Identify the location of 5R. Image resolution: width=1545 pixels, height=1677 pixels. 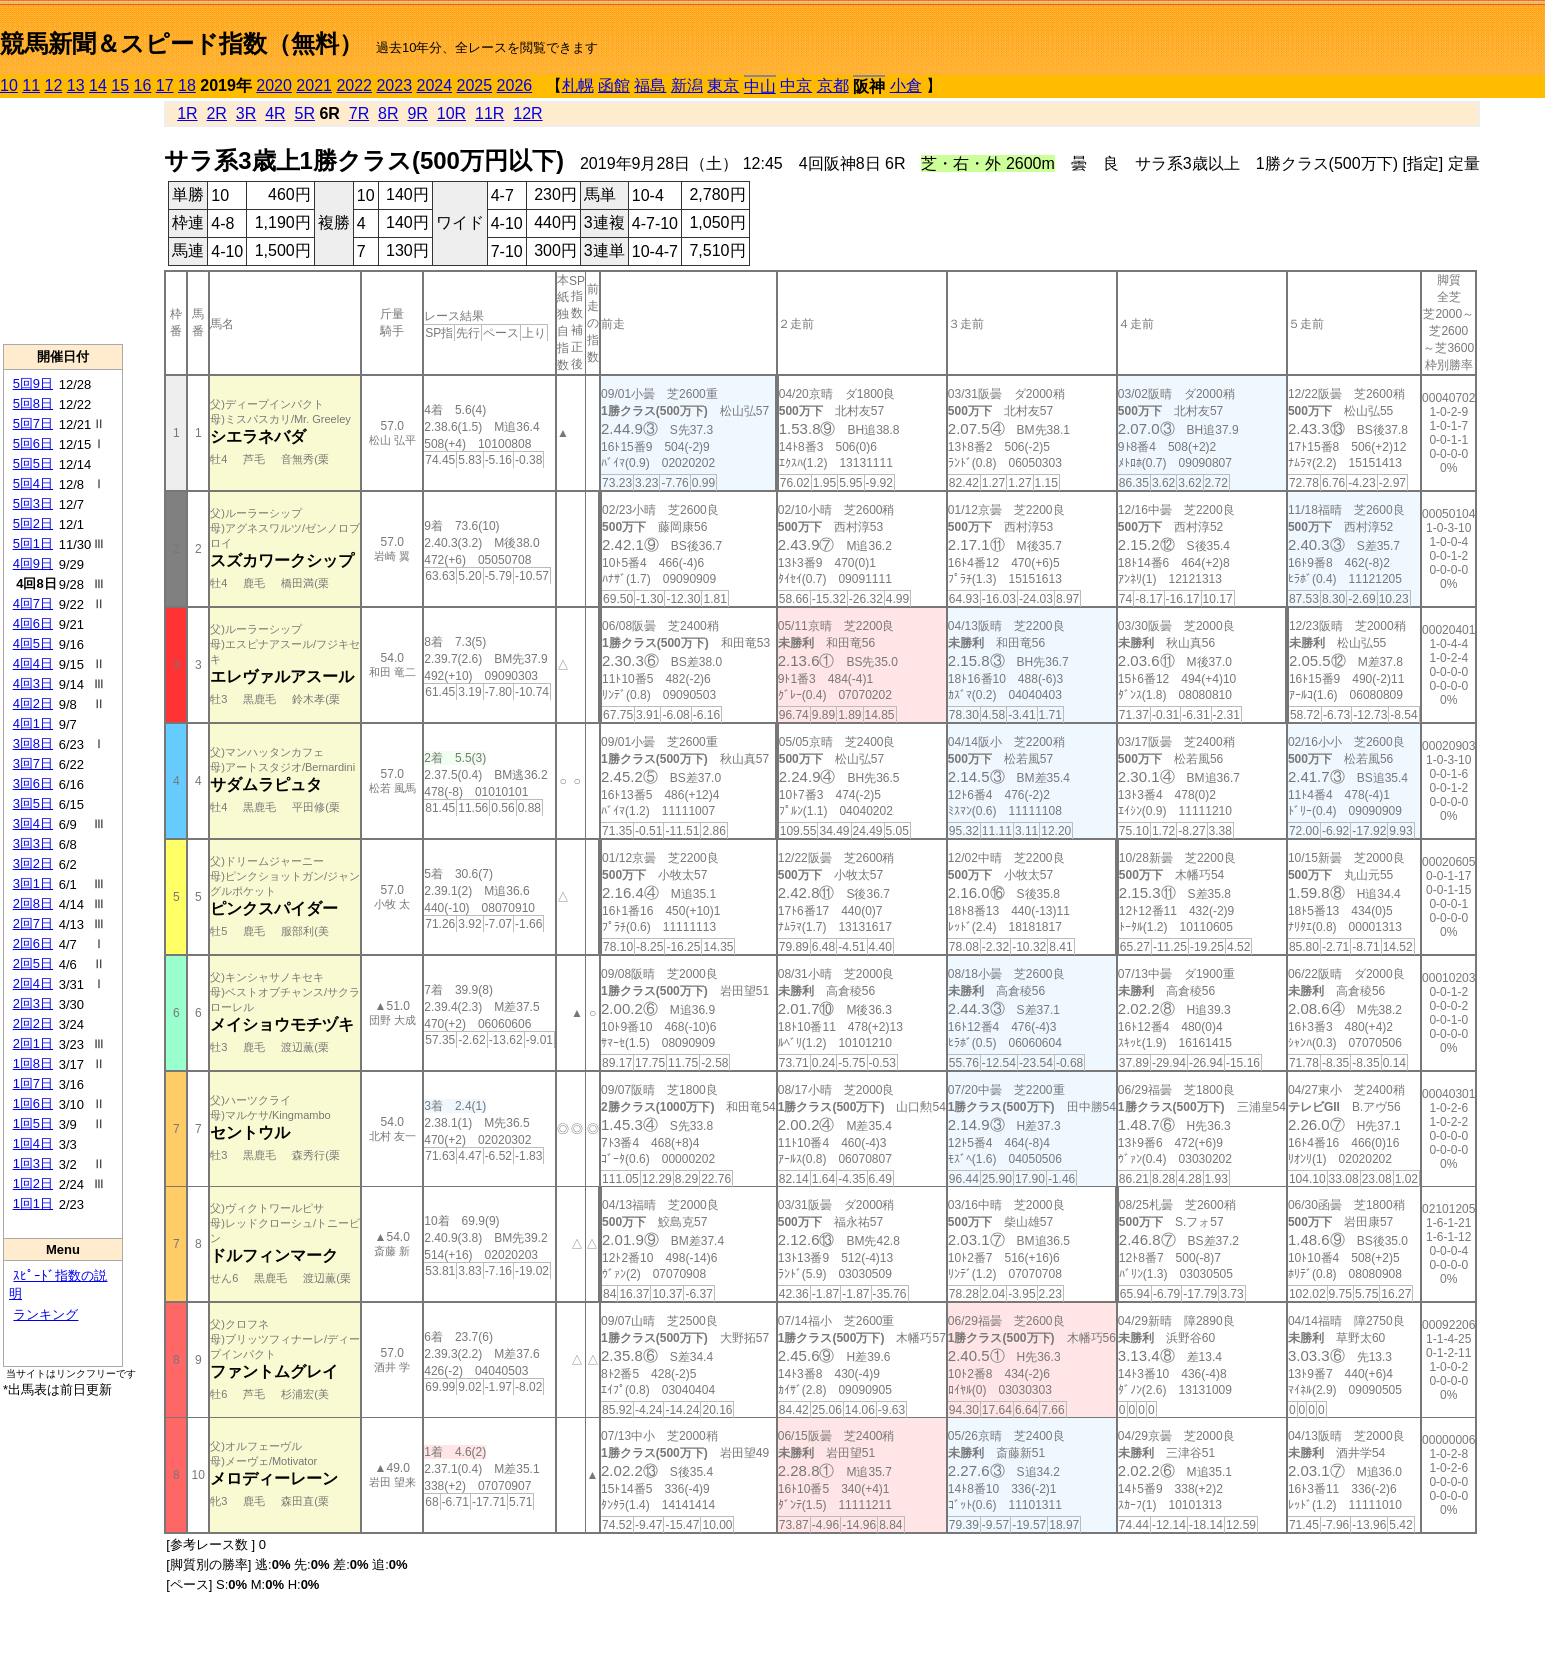
(305, 113).